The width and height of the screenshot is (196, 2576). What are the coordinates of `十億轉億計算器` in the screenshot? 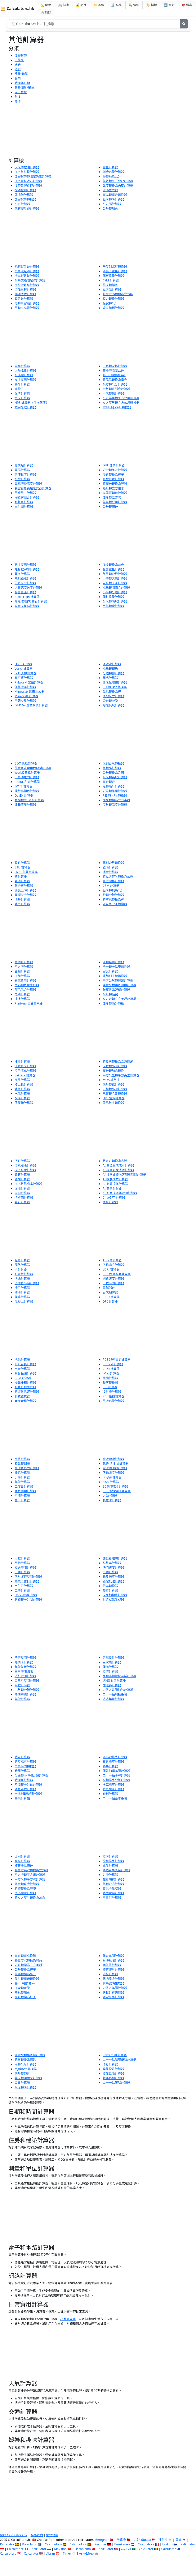 It's located at (113, 393).